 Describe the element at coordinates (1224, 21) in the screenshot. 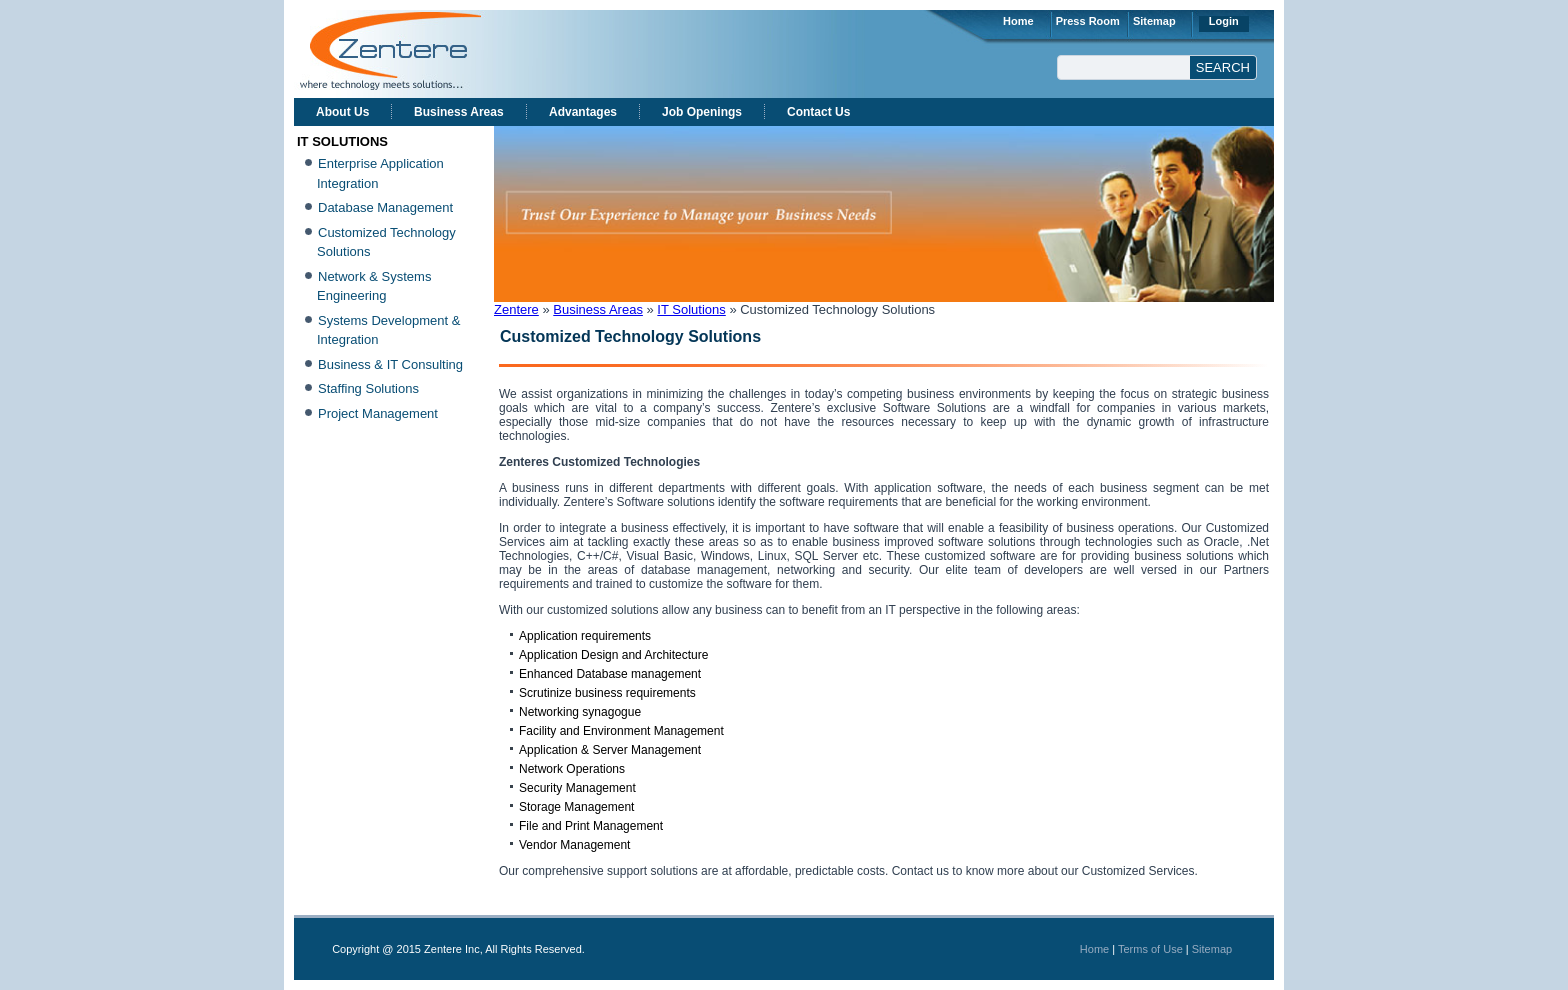

I see `Login` at that location.